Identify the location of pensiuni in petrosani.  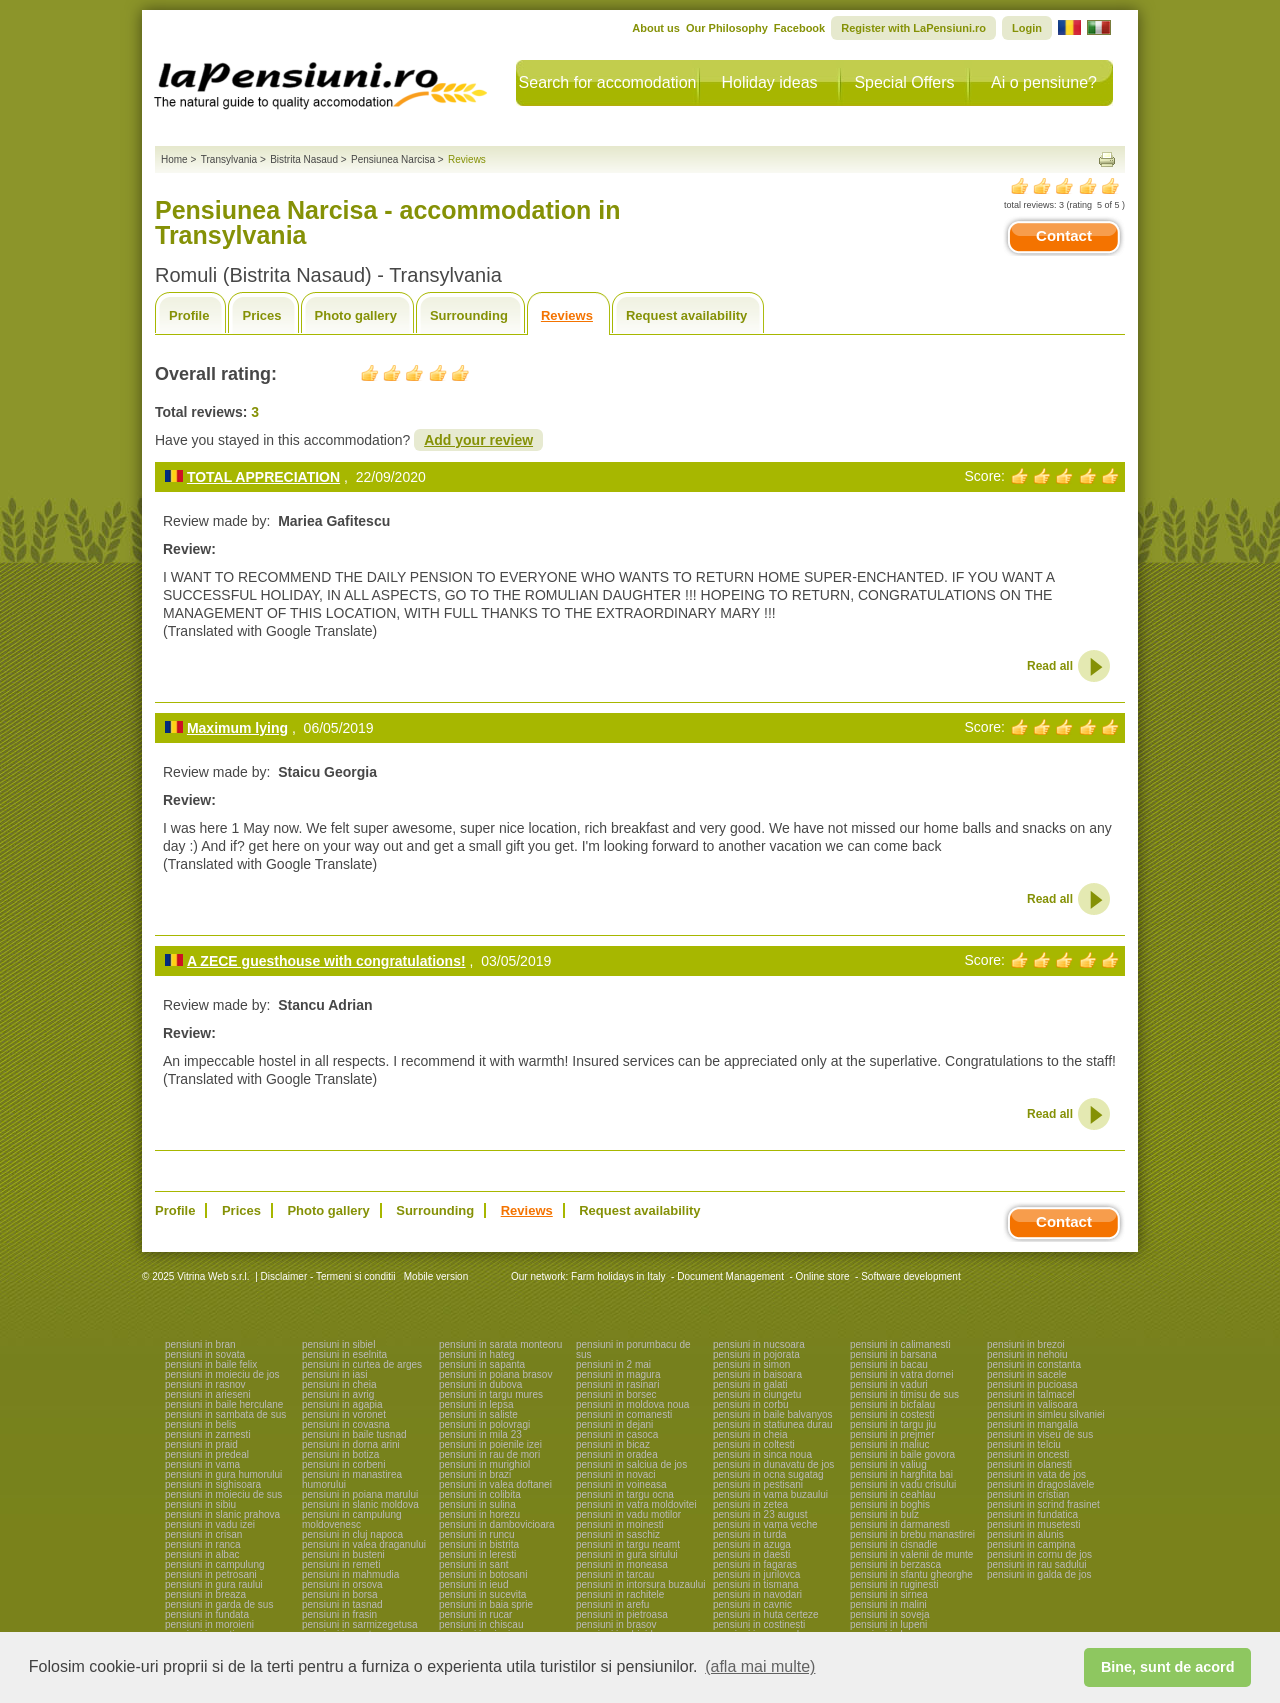
(211, 1574).